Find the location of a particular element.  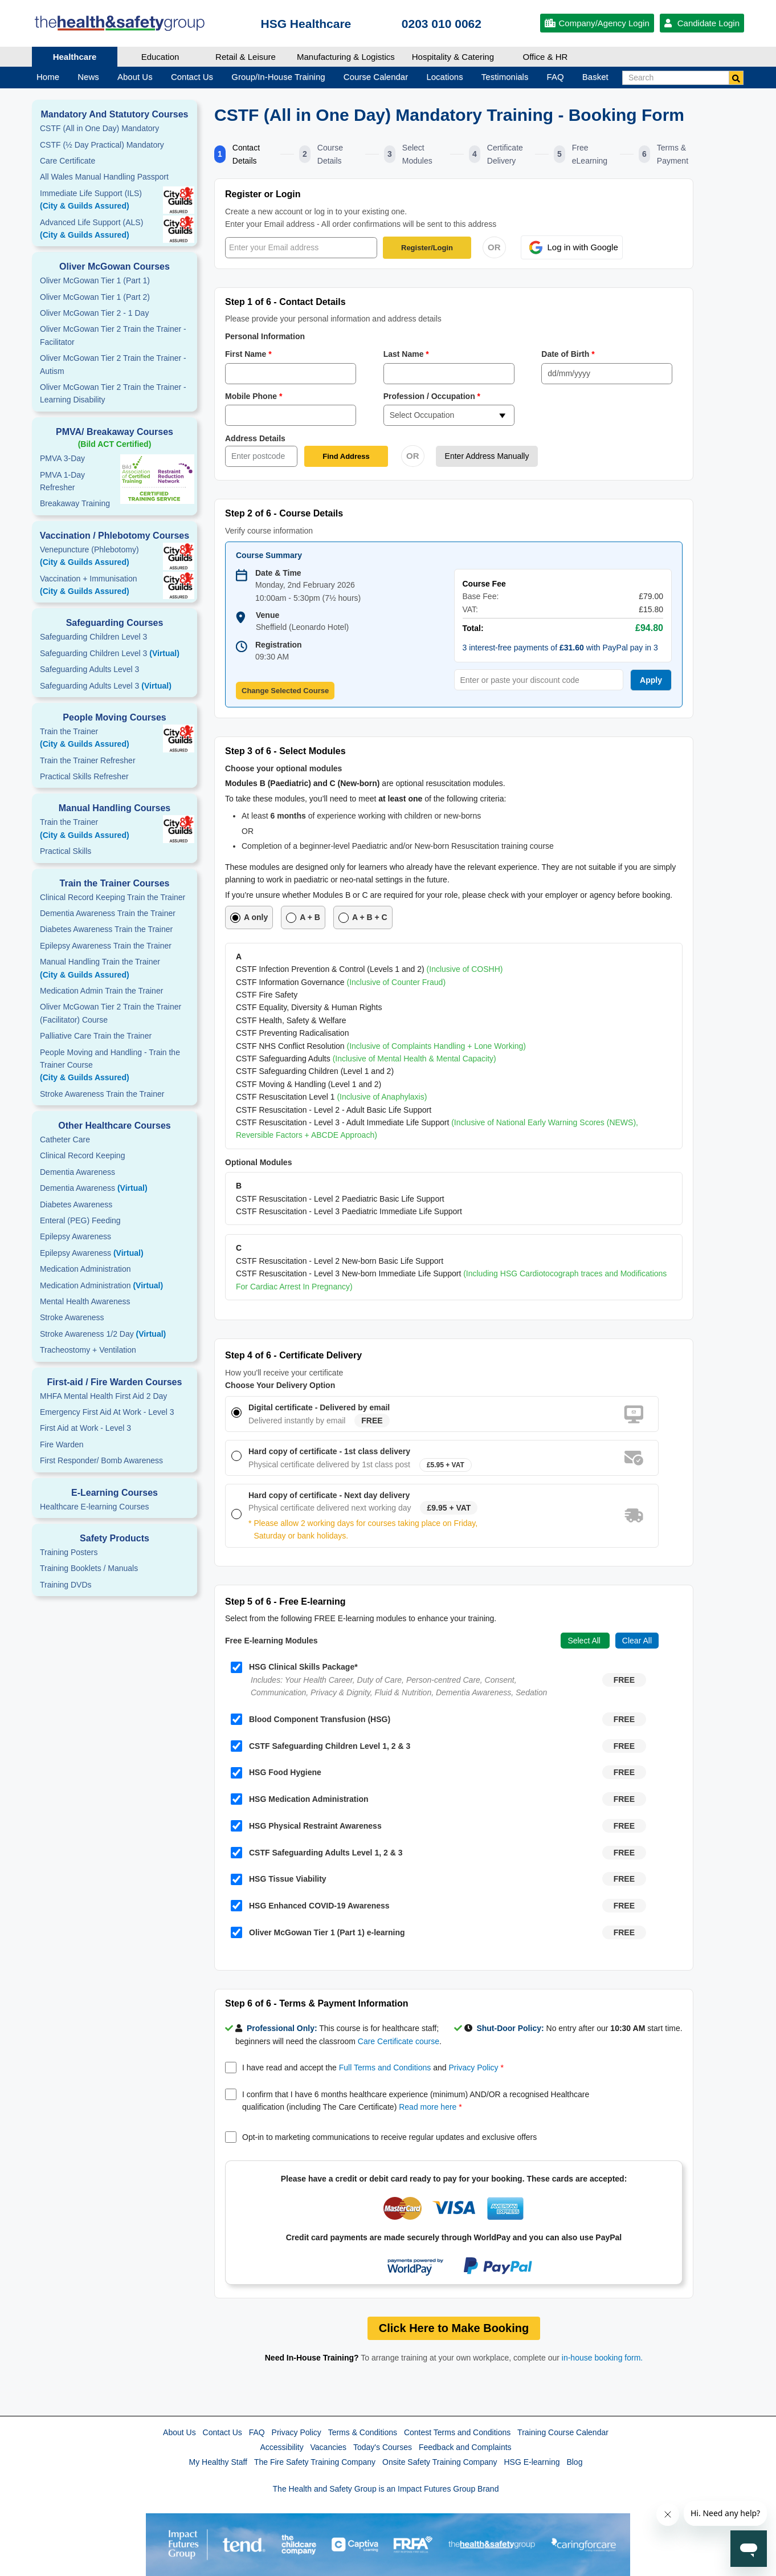

Register/Login is located at coordinates (427, 247).